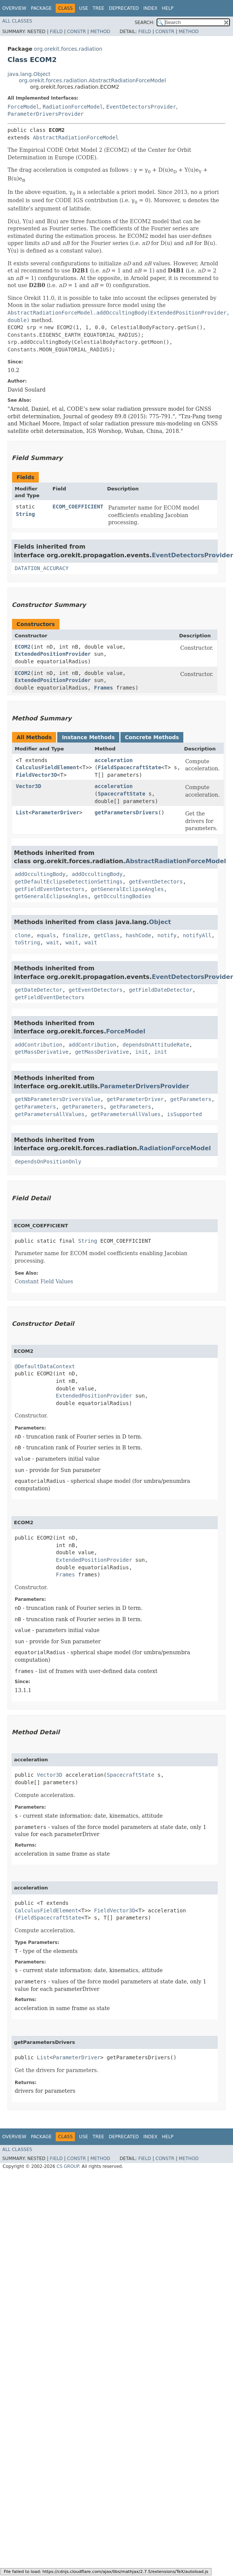  I want to click on Concrete Methods, so click(152, 737).